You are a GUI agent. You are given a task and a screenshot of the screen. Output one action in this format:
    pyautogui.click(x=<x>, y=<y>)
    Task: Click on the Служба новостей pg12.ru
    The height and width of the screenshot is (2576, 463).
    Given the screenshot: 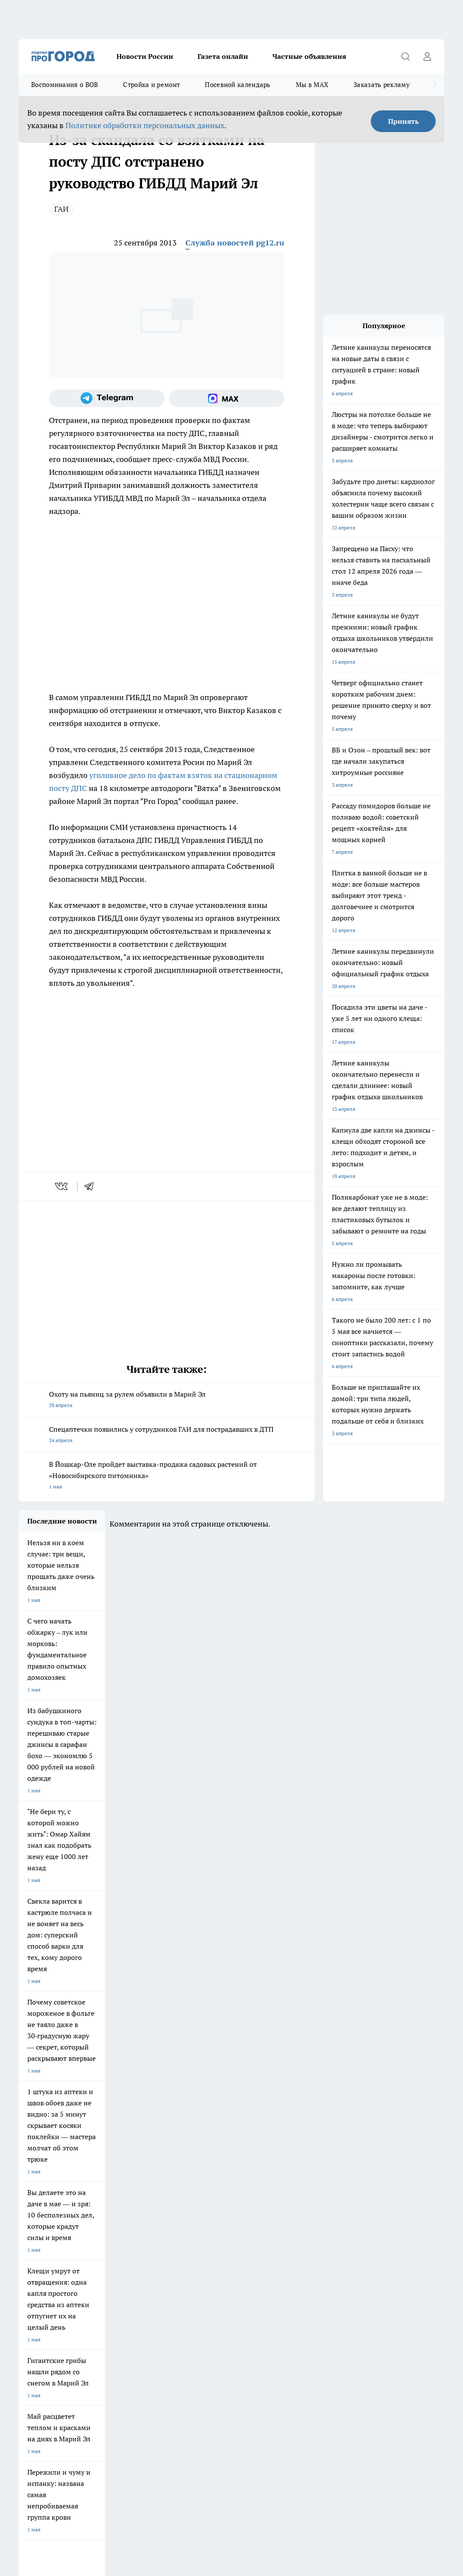 What is the action you would take?
    pyautogui.click(x=234, y=243)
    